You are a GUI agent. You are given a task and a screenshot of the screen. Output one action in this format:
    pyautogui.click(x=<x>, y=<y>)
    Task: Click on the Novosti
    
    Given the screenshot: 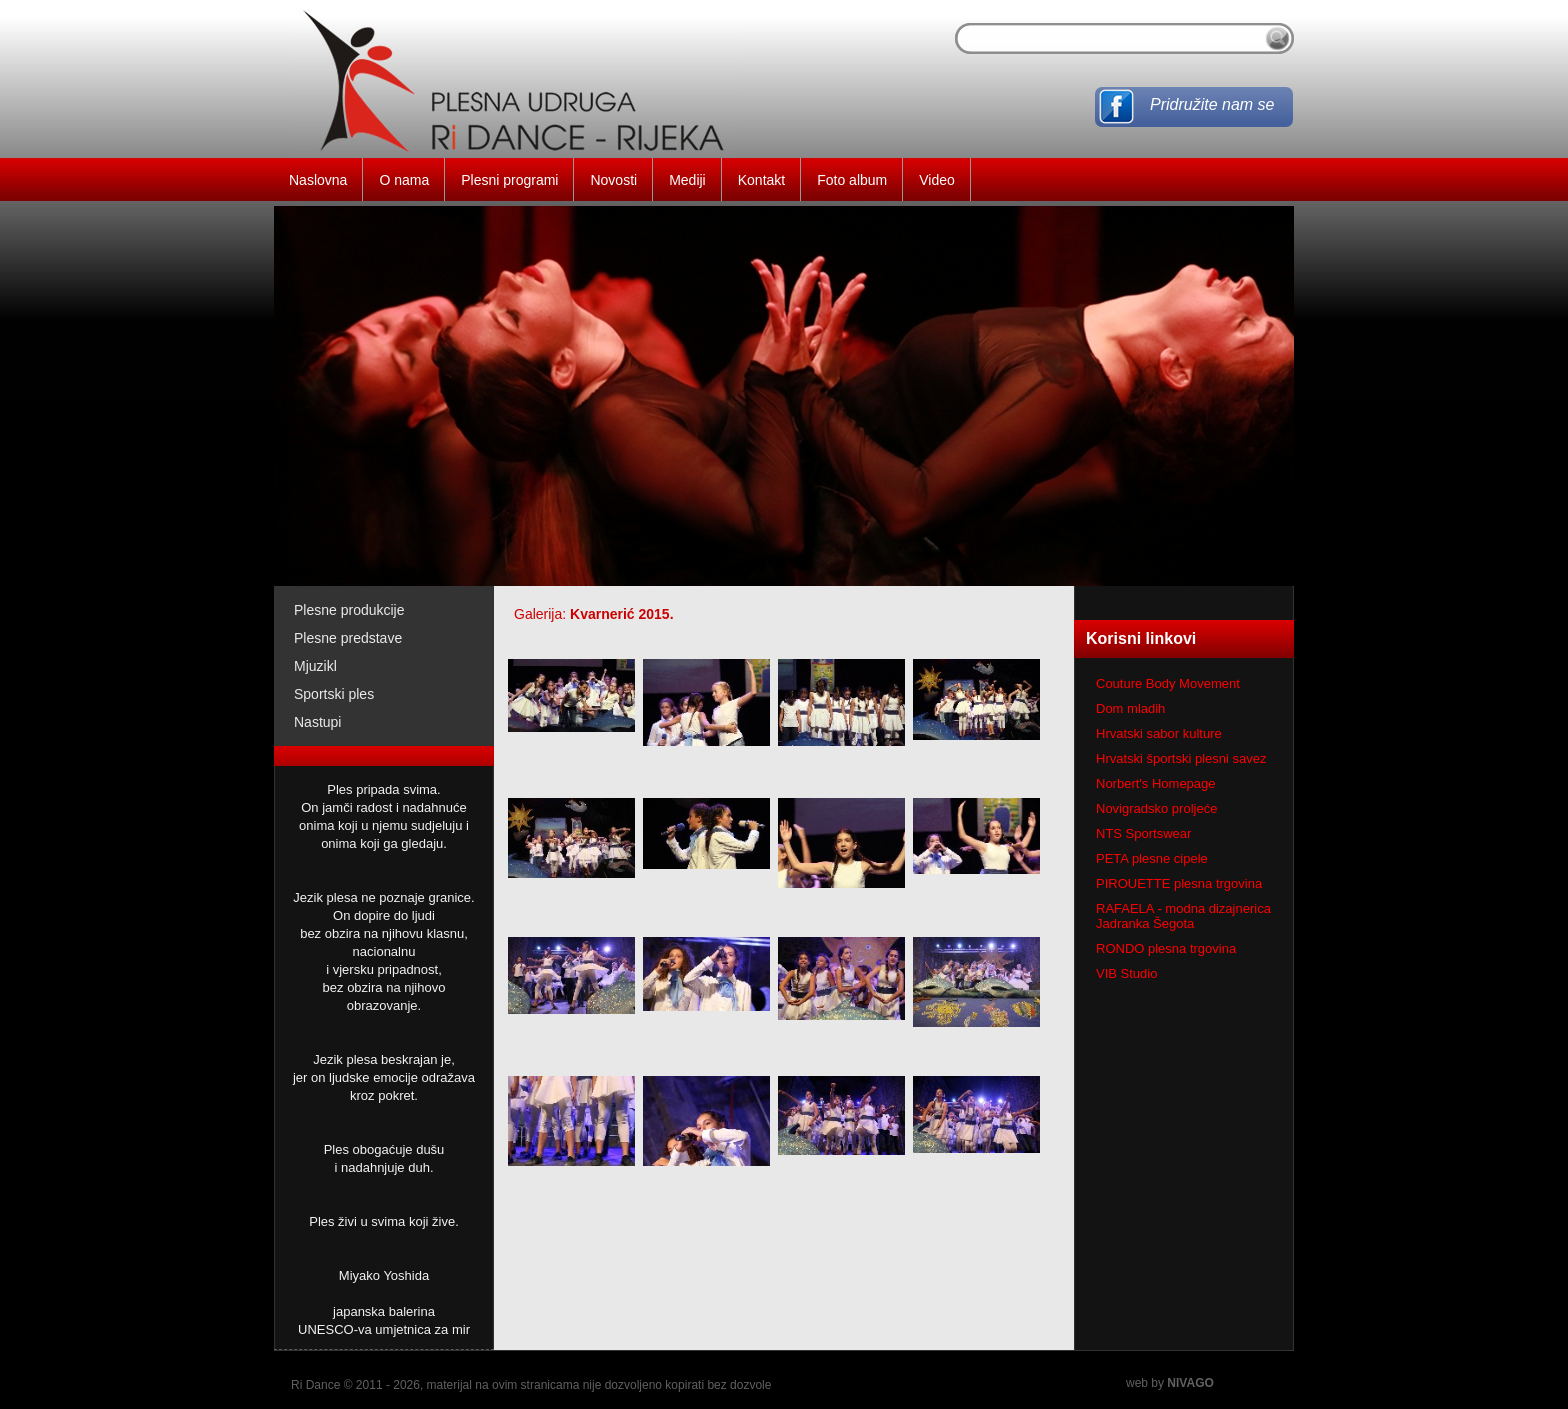 What is the action you would take?
    pyautogui.click(x=613, y=180)
    